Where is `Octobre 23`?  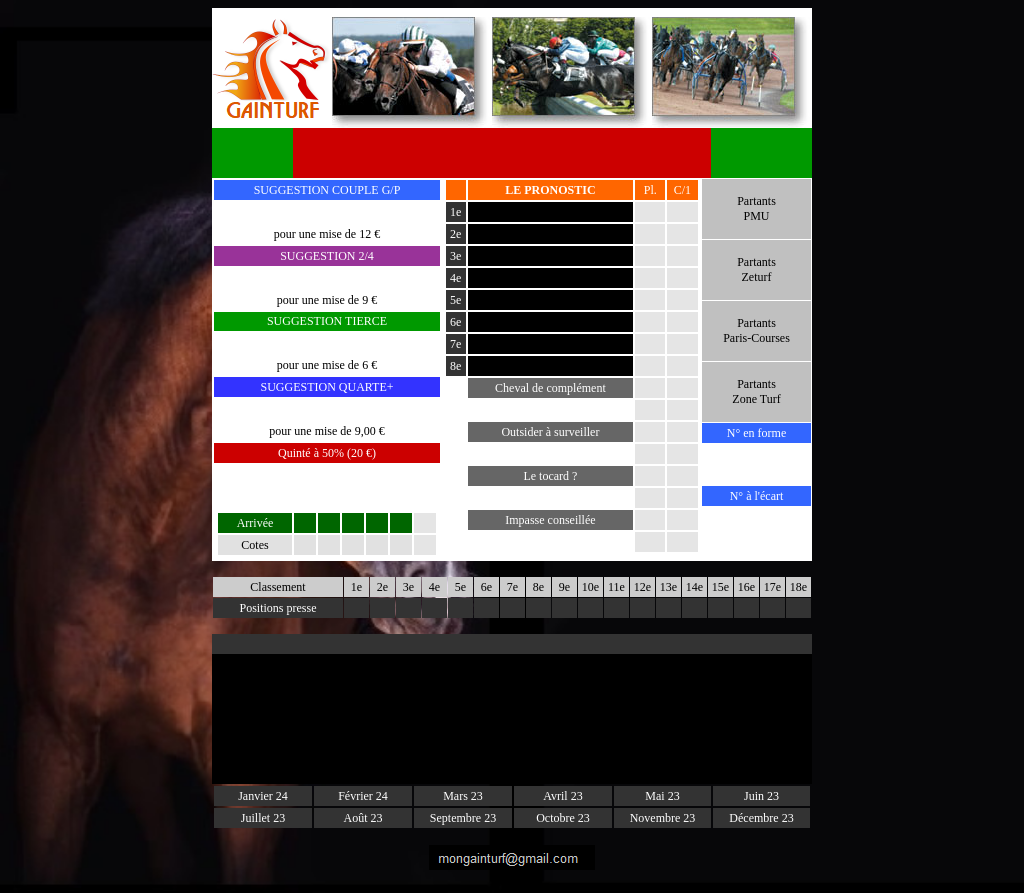
Octobre 23 is located at coordinates (563, 818).